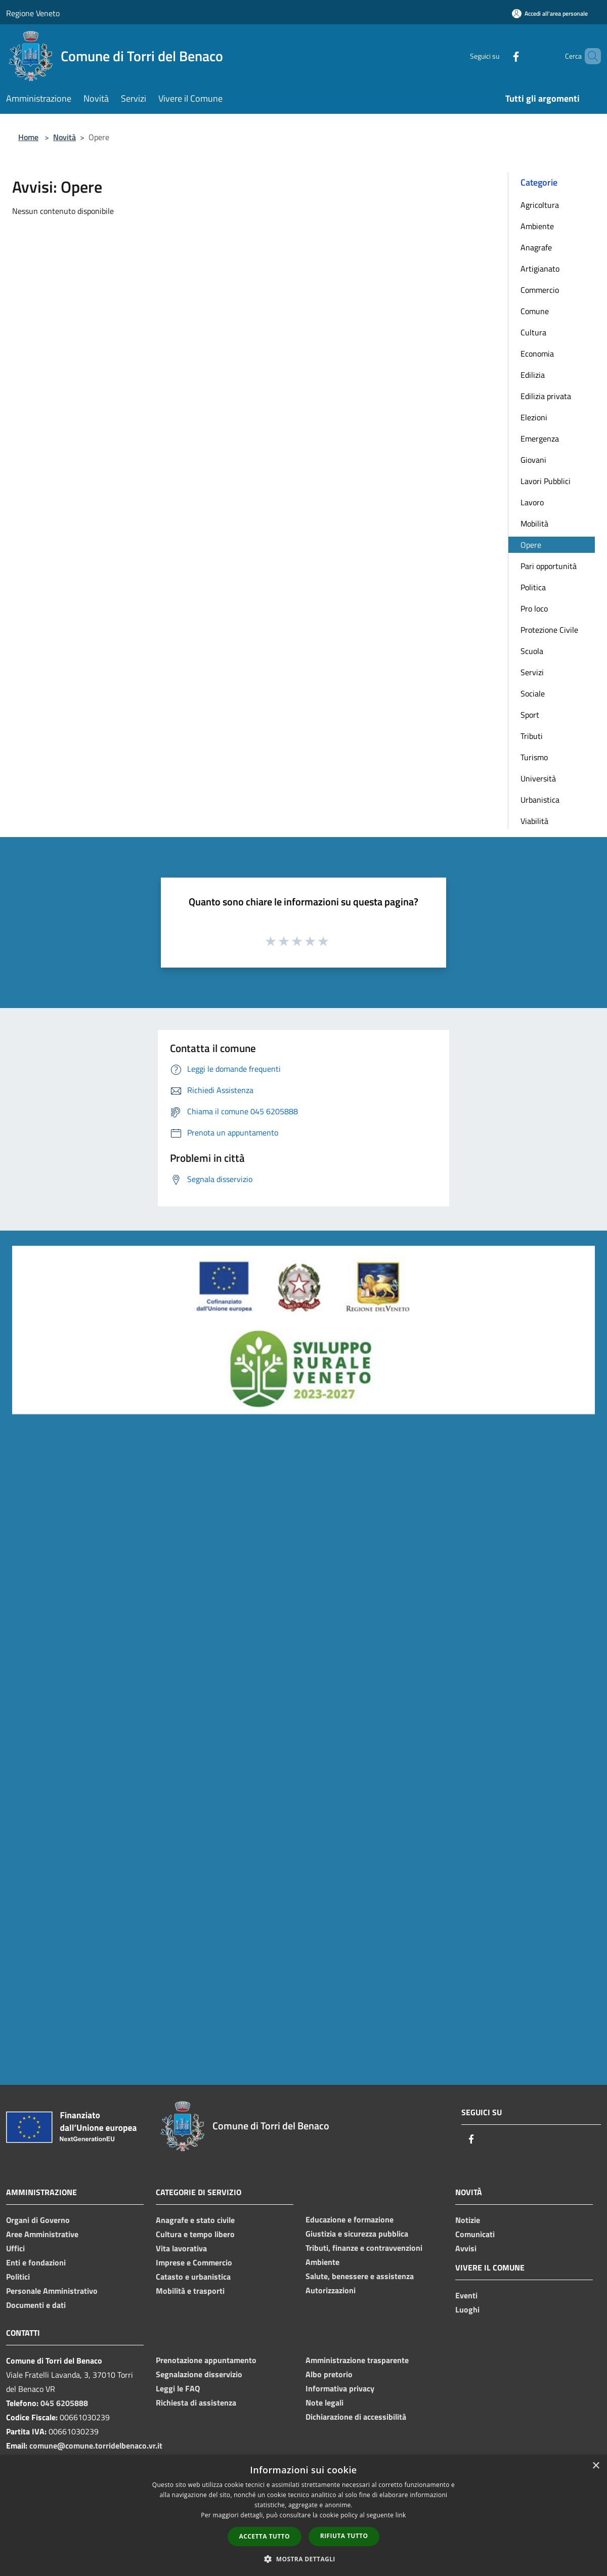  What do you see at coordinates (52, 2291) in the screenshot?
I see `Personale Amministrativo` at bounding box center [52, 2291].